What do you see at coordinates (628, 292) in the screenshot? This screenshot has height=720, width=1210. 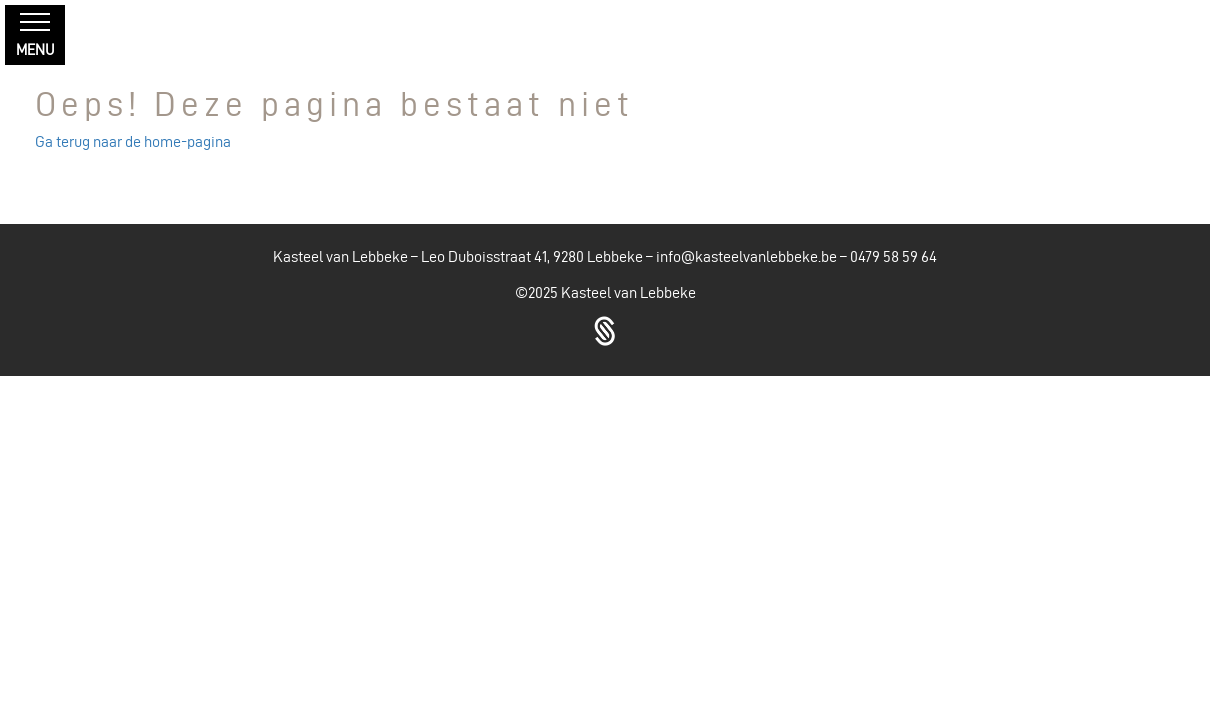 I see `Kasteel van Lebbeke` at bounding box center [628, 292].